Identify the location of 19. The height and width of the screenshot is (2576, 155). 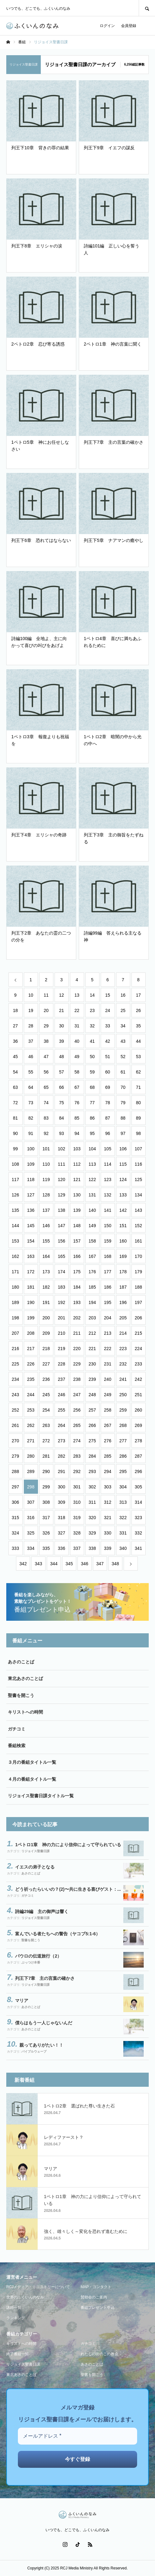
(30, 1010).